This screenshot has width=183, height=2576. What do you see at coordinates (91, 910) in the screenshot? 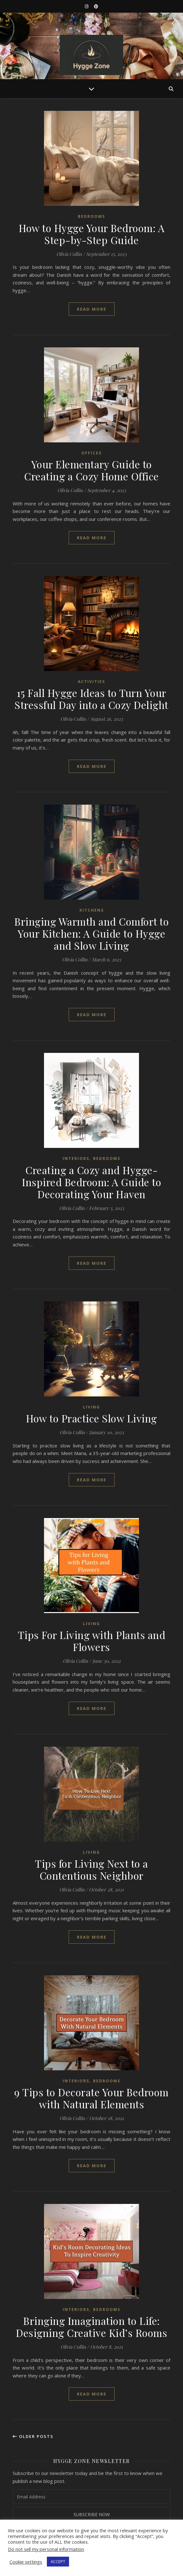
I see `Kitchens` at bounding box center [91, 910].